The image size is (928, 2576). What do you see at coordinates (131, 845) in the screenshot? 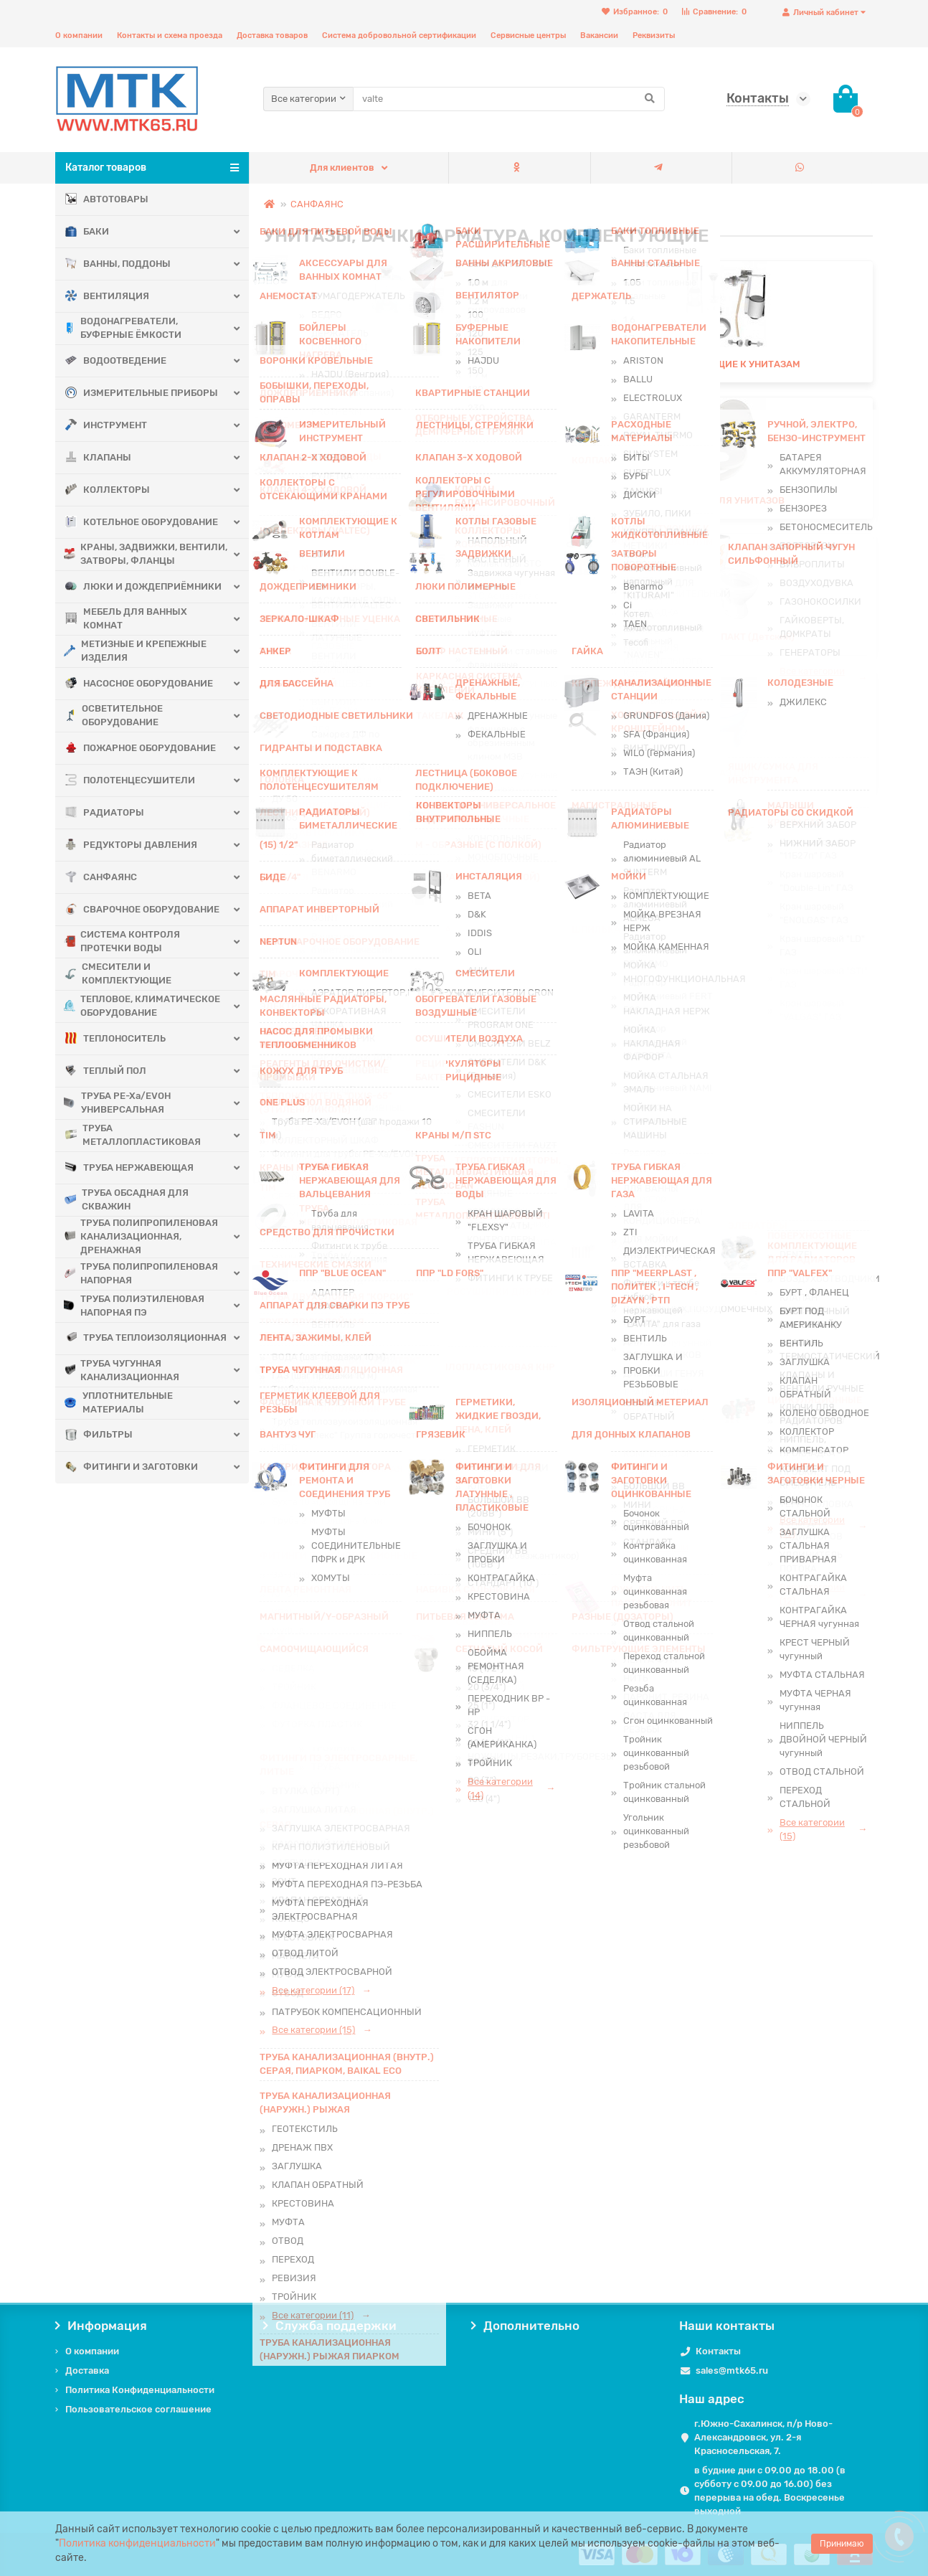
I see `РЕДУКТОРЫ ДАВЛЕНИЯ` at bounding box center [131, 845].